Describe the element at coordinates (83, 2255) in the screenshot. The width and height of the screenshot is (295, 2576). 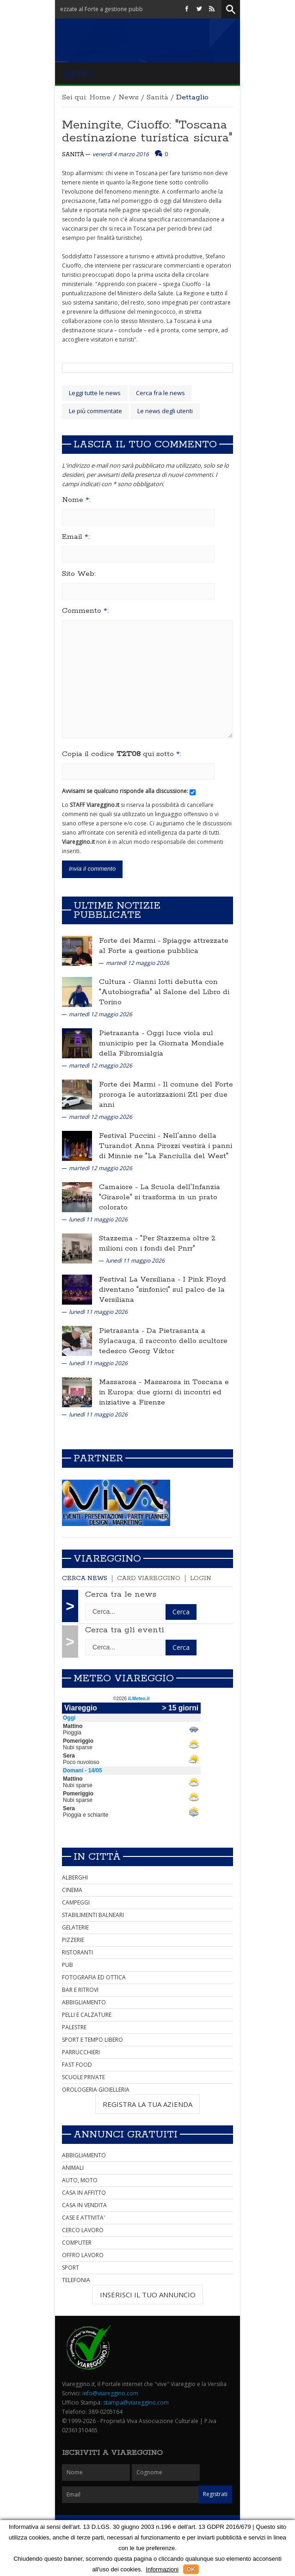
I see `OFFRO LAVORO` at that location.